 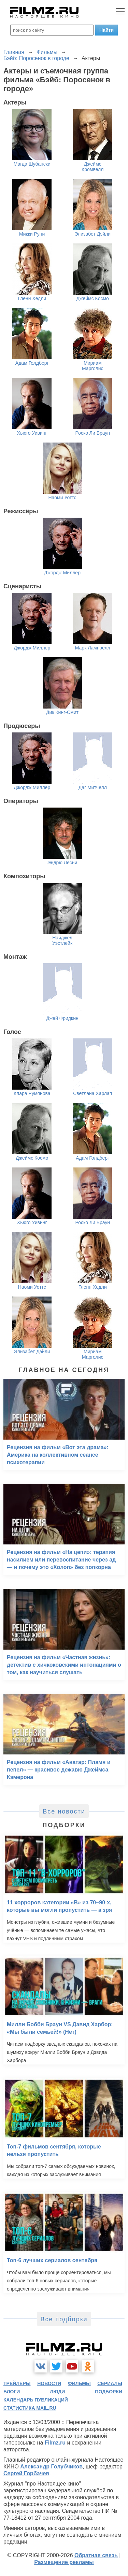 What do you see at coordinates (32, 234) in the screenshot?
I see `Микки Руни` at bounding box center [32, 234].